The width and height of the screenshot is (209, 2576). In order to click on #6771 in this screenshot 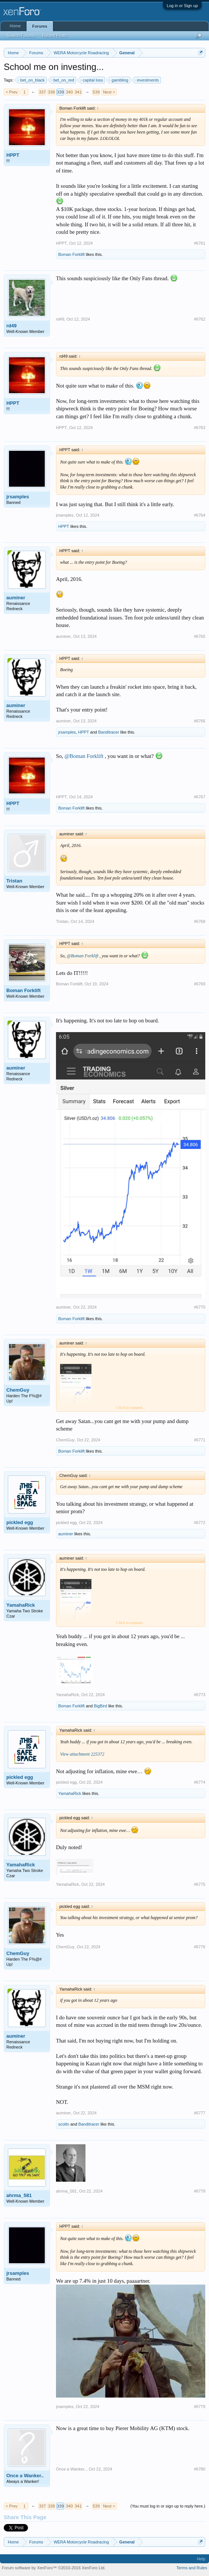, I will do `click(199, 1440)`.